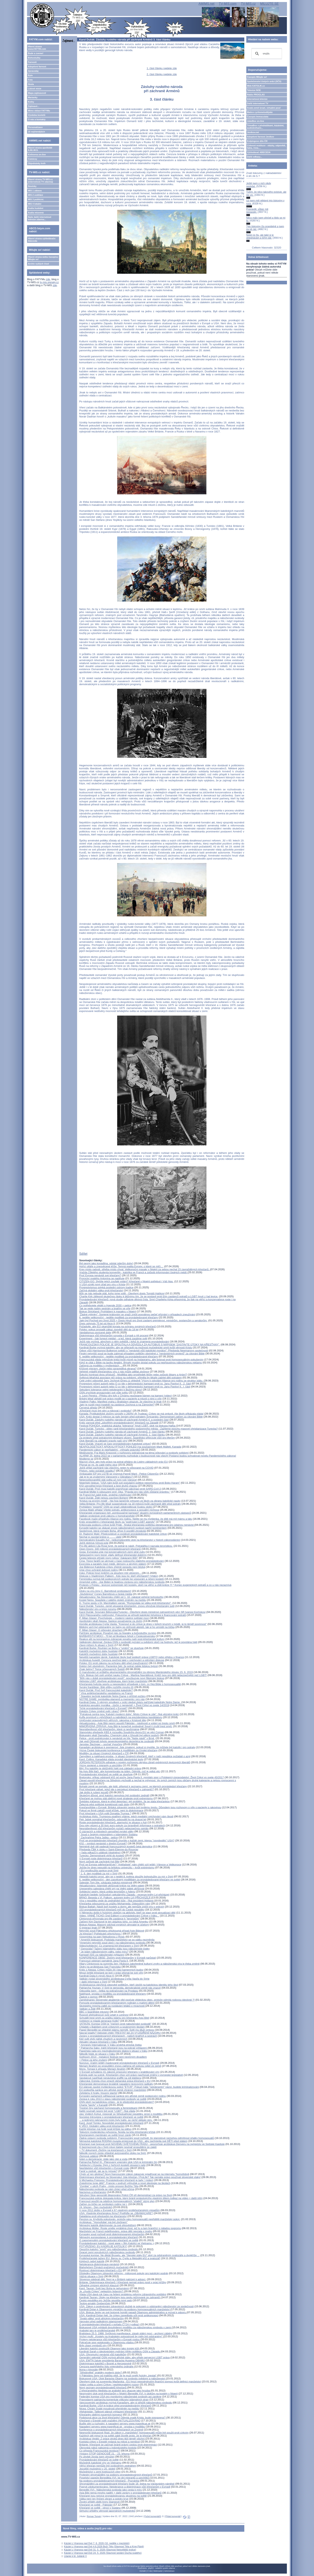 Image resolution: width=314 pixels, height=2576 pixels. I want to click on Dvacet zemí porušujících náboženskou svobodu, so click(107, 2252).